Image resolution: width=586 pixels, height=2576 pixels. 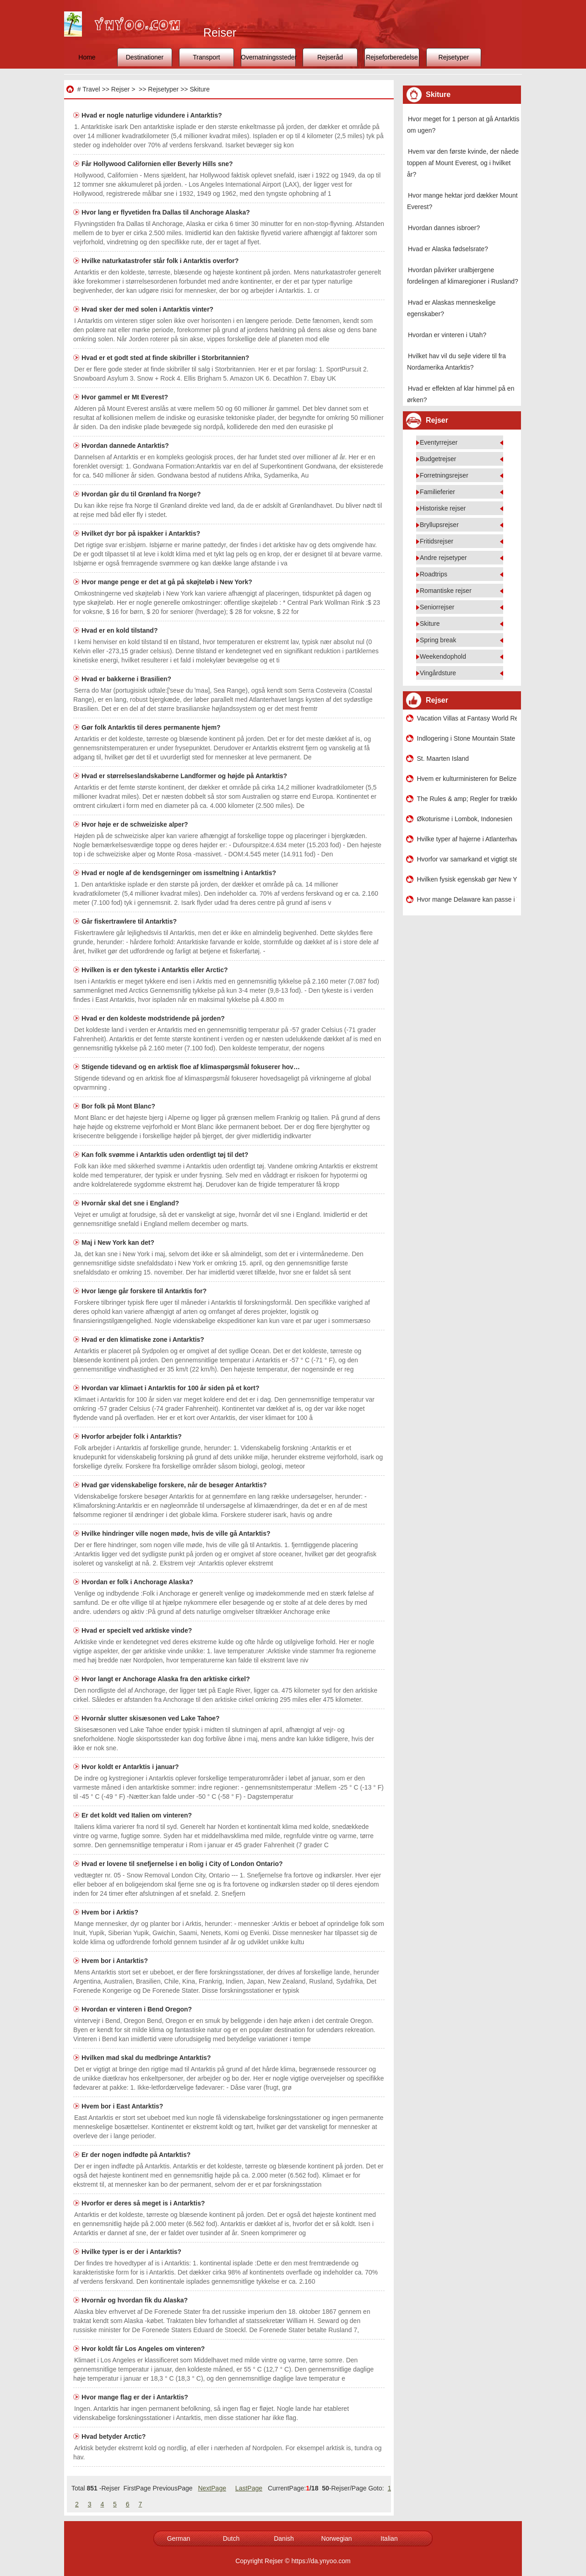 What do you see at coordinates (152, 115) in the screenshot?
I see `Hvad er nogle naturlige vidundere i Antarktis?` at bounding box center [152, 115].